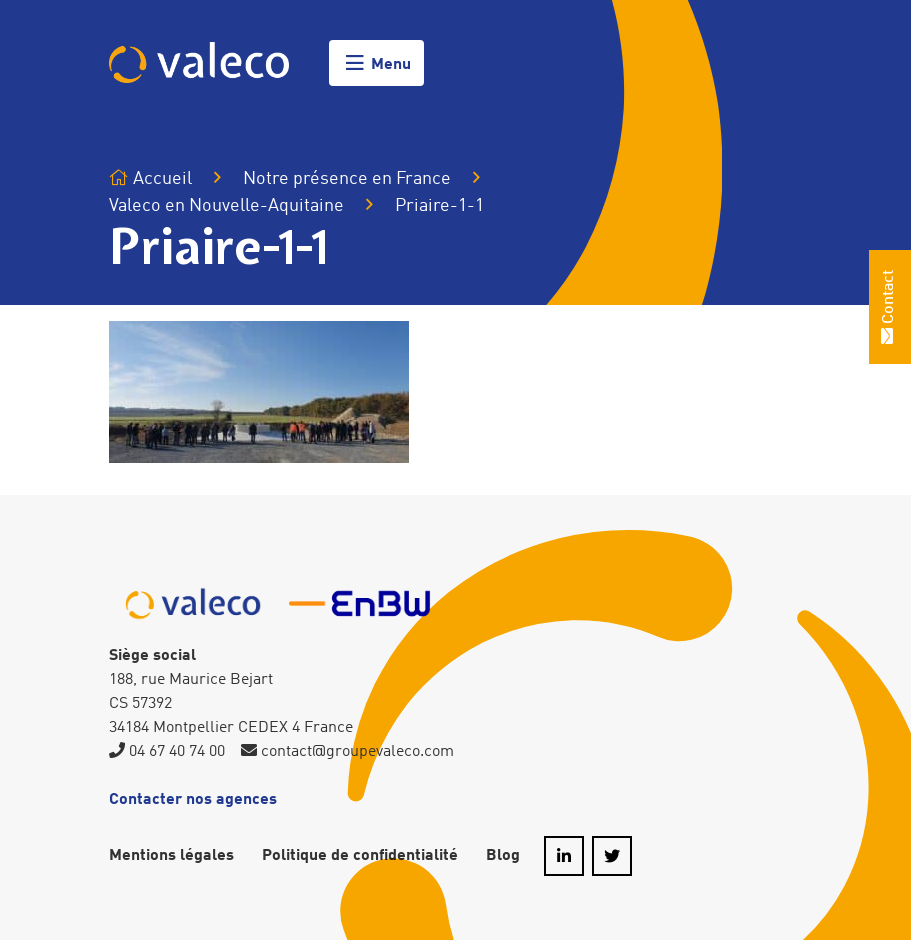  I want to click on Accueil, so click(150, 178).